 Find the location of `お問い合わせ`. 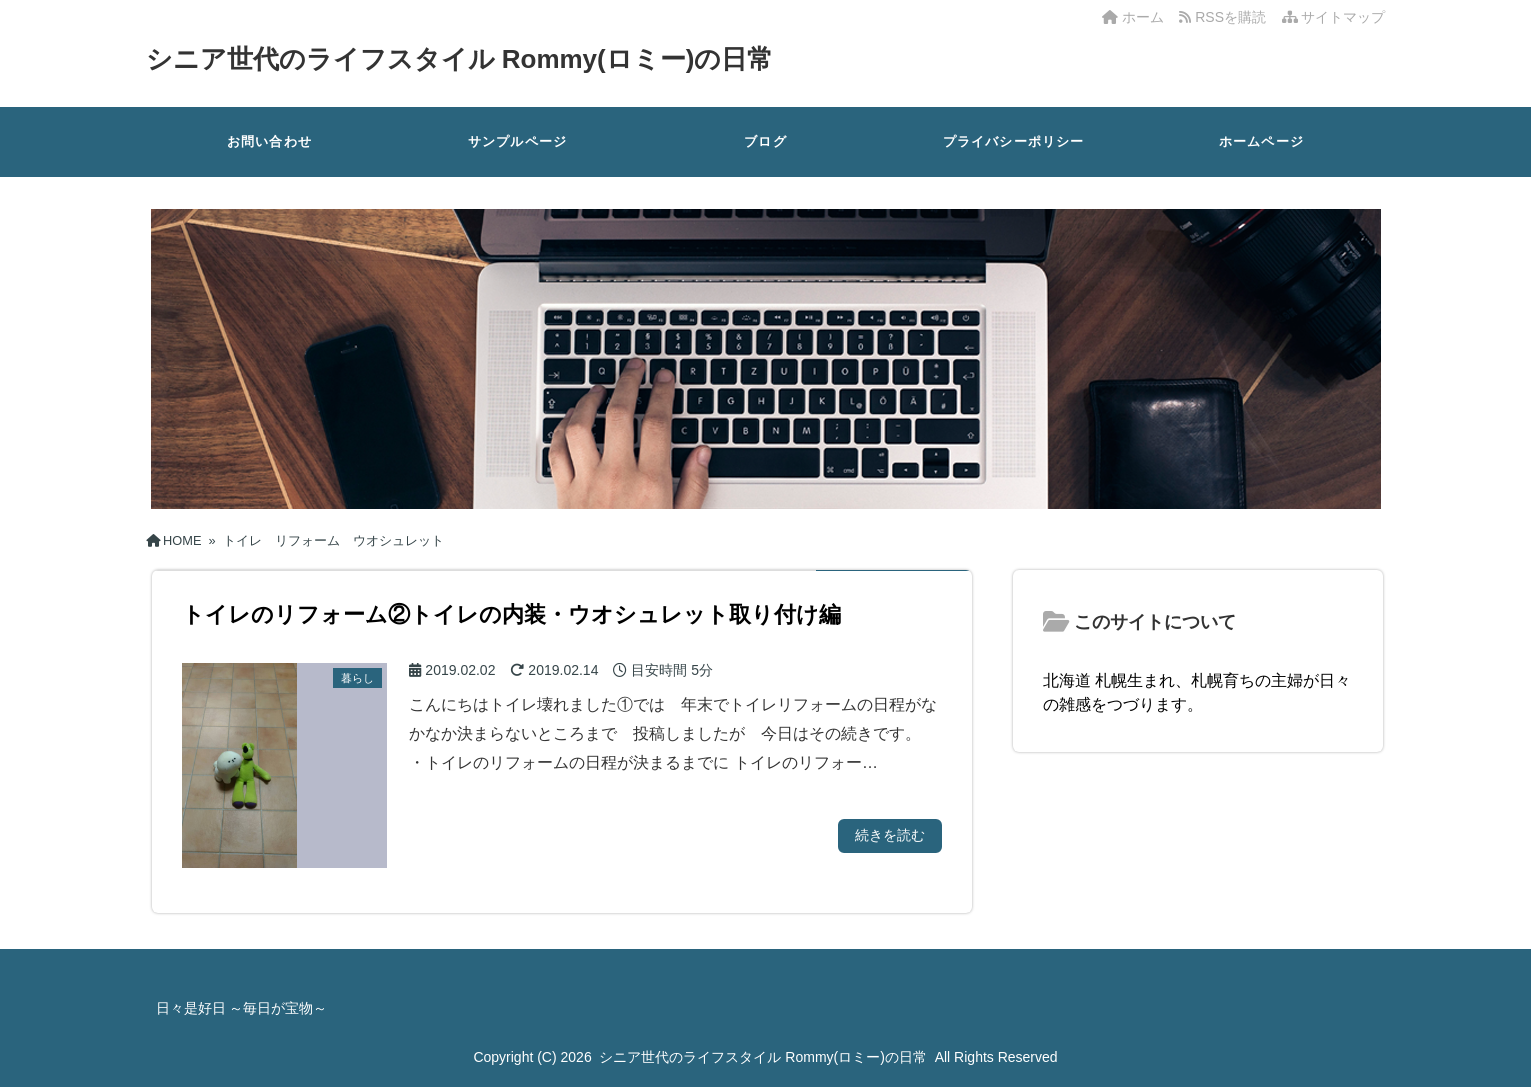

お問い合わせ is located at coordinates (269, 141).